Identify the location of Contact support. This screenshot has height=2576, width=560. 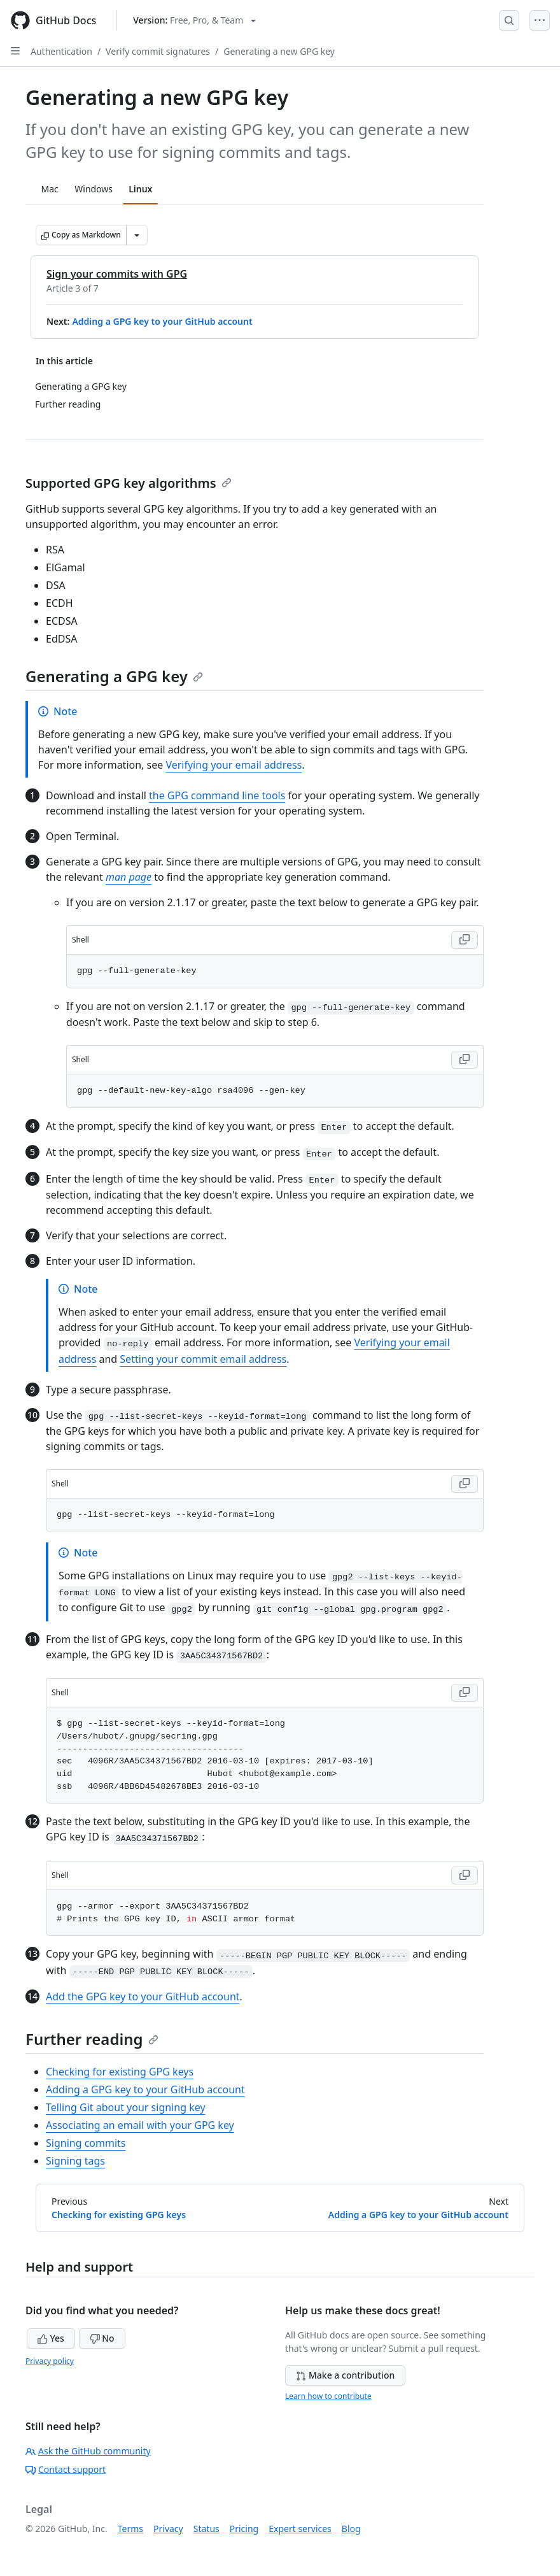
(65, 2469).